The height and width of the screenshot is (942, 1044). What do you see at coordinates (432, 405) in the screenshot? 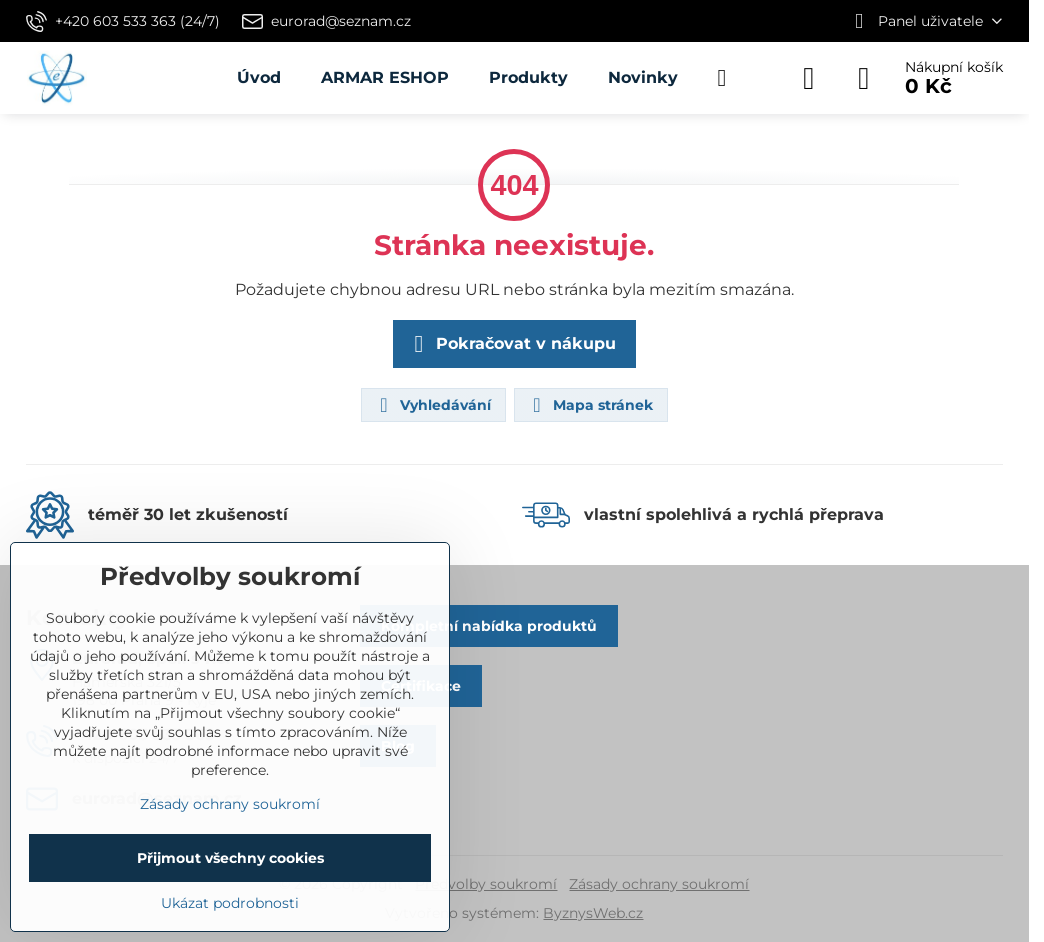
I see `Vyhledávání` at bounding box center [432, 405].